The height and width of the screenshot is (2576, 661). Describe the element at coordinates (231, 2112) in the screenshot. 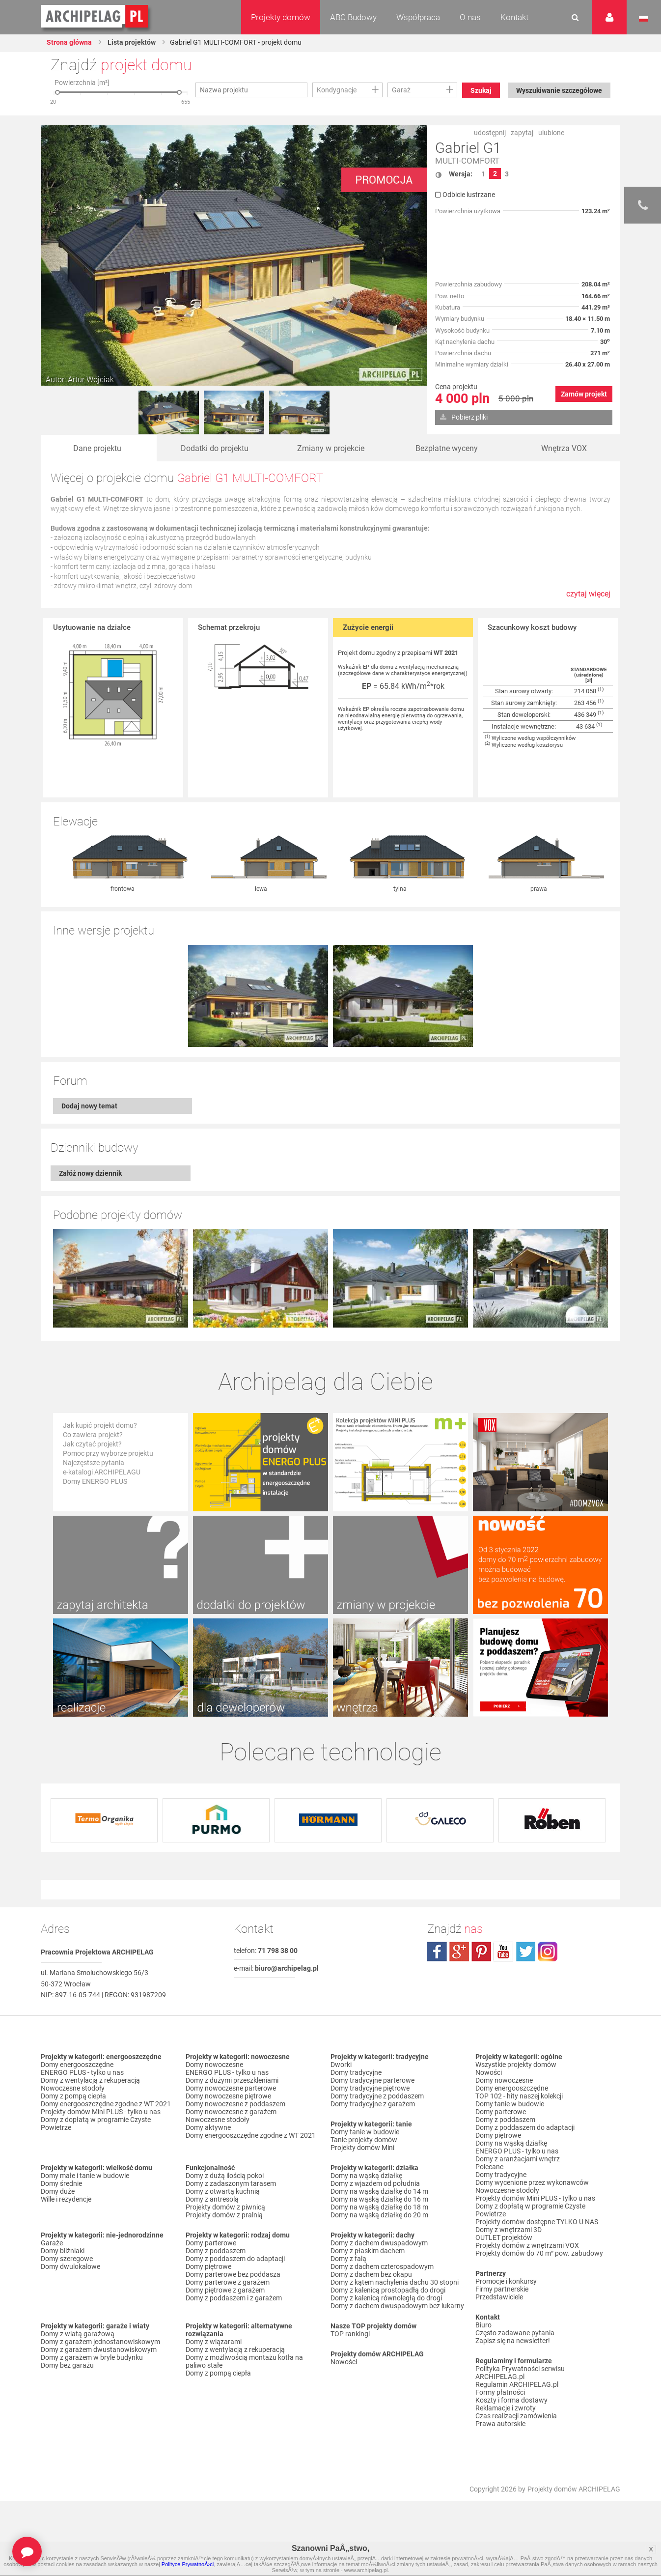

I see `Domy nowoczesne z garażem` at that location.